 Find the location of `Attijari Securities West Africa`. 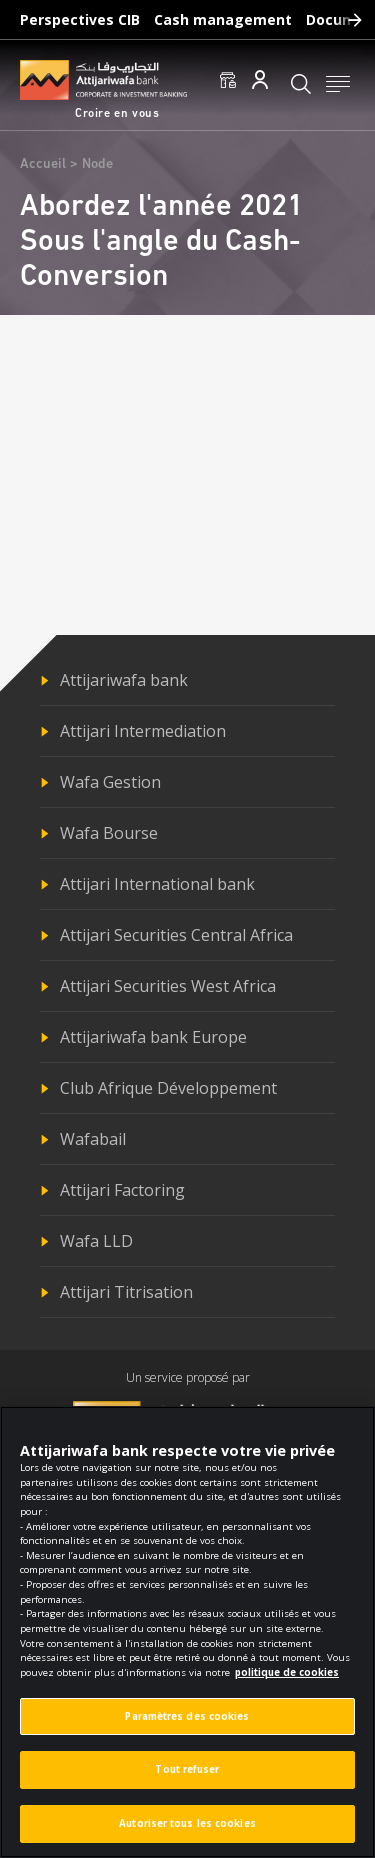

Attijari Securities West Africa is located at coordinates (168, 986).